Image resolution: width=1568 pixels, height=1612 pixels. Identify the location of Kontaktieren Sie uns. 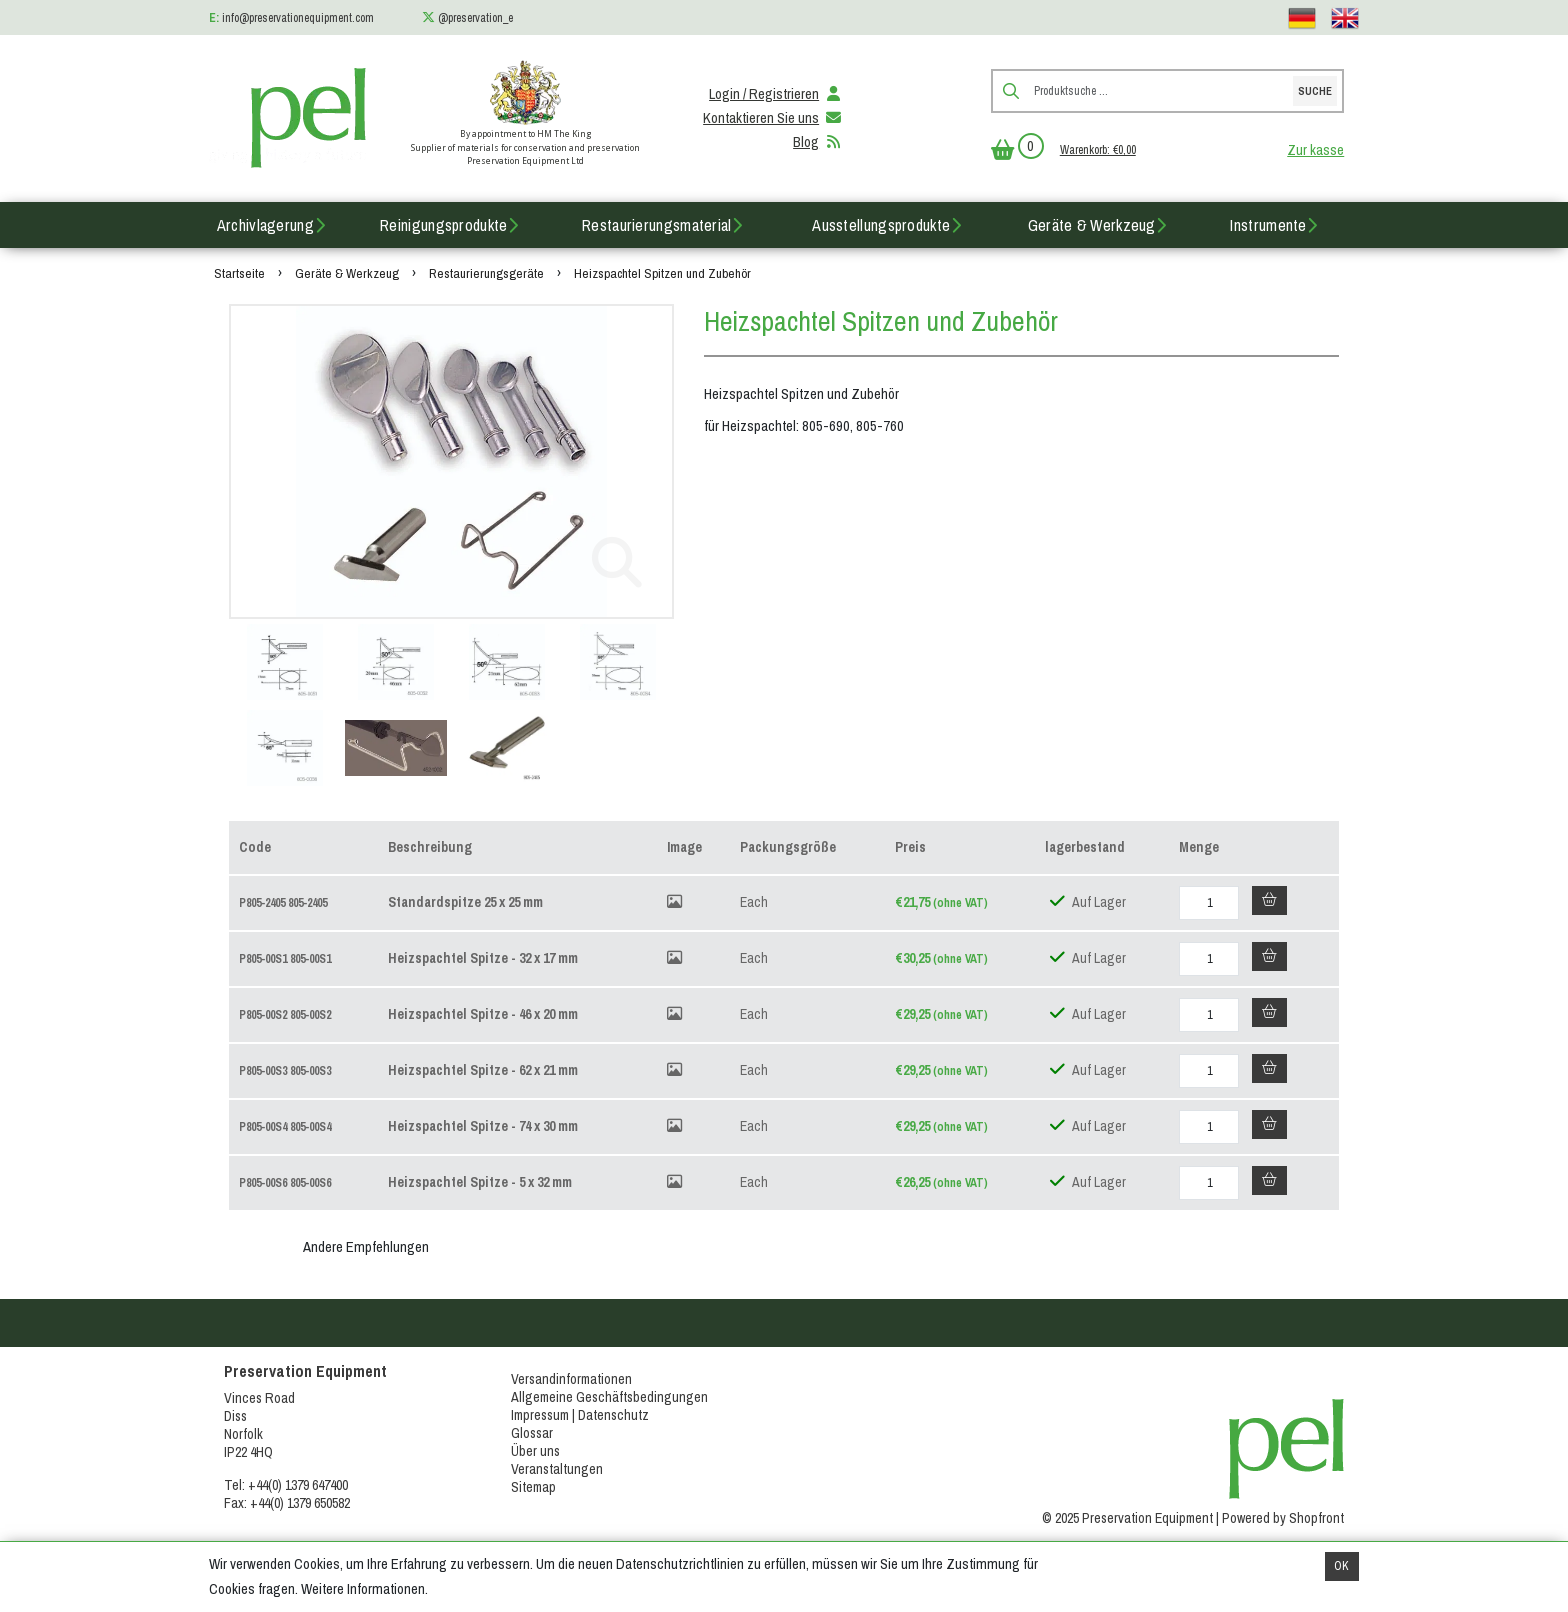
(773, 118).